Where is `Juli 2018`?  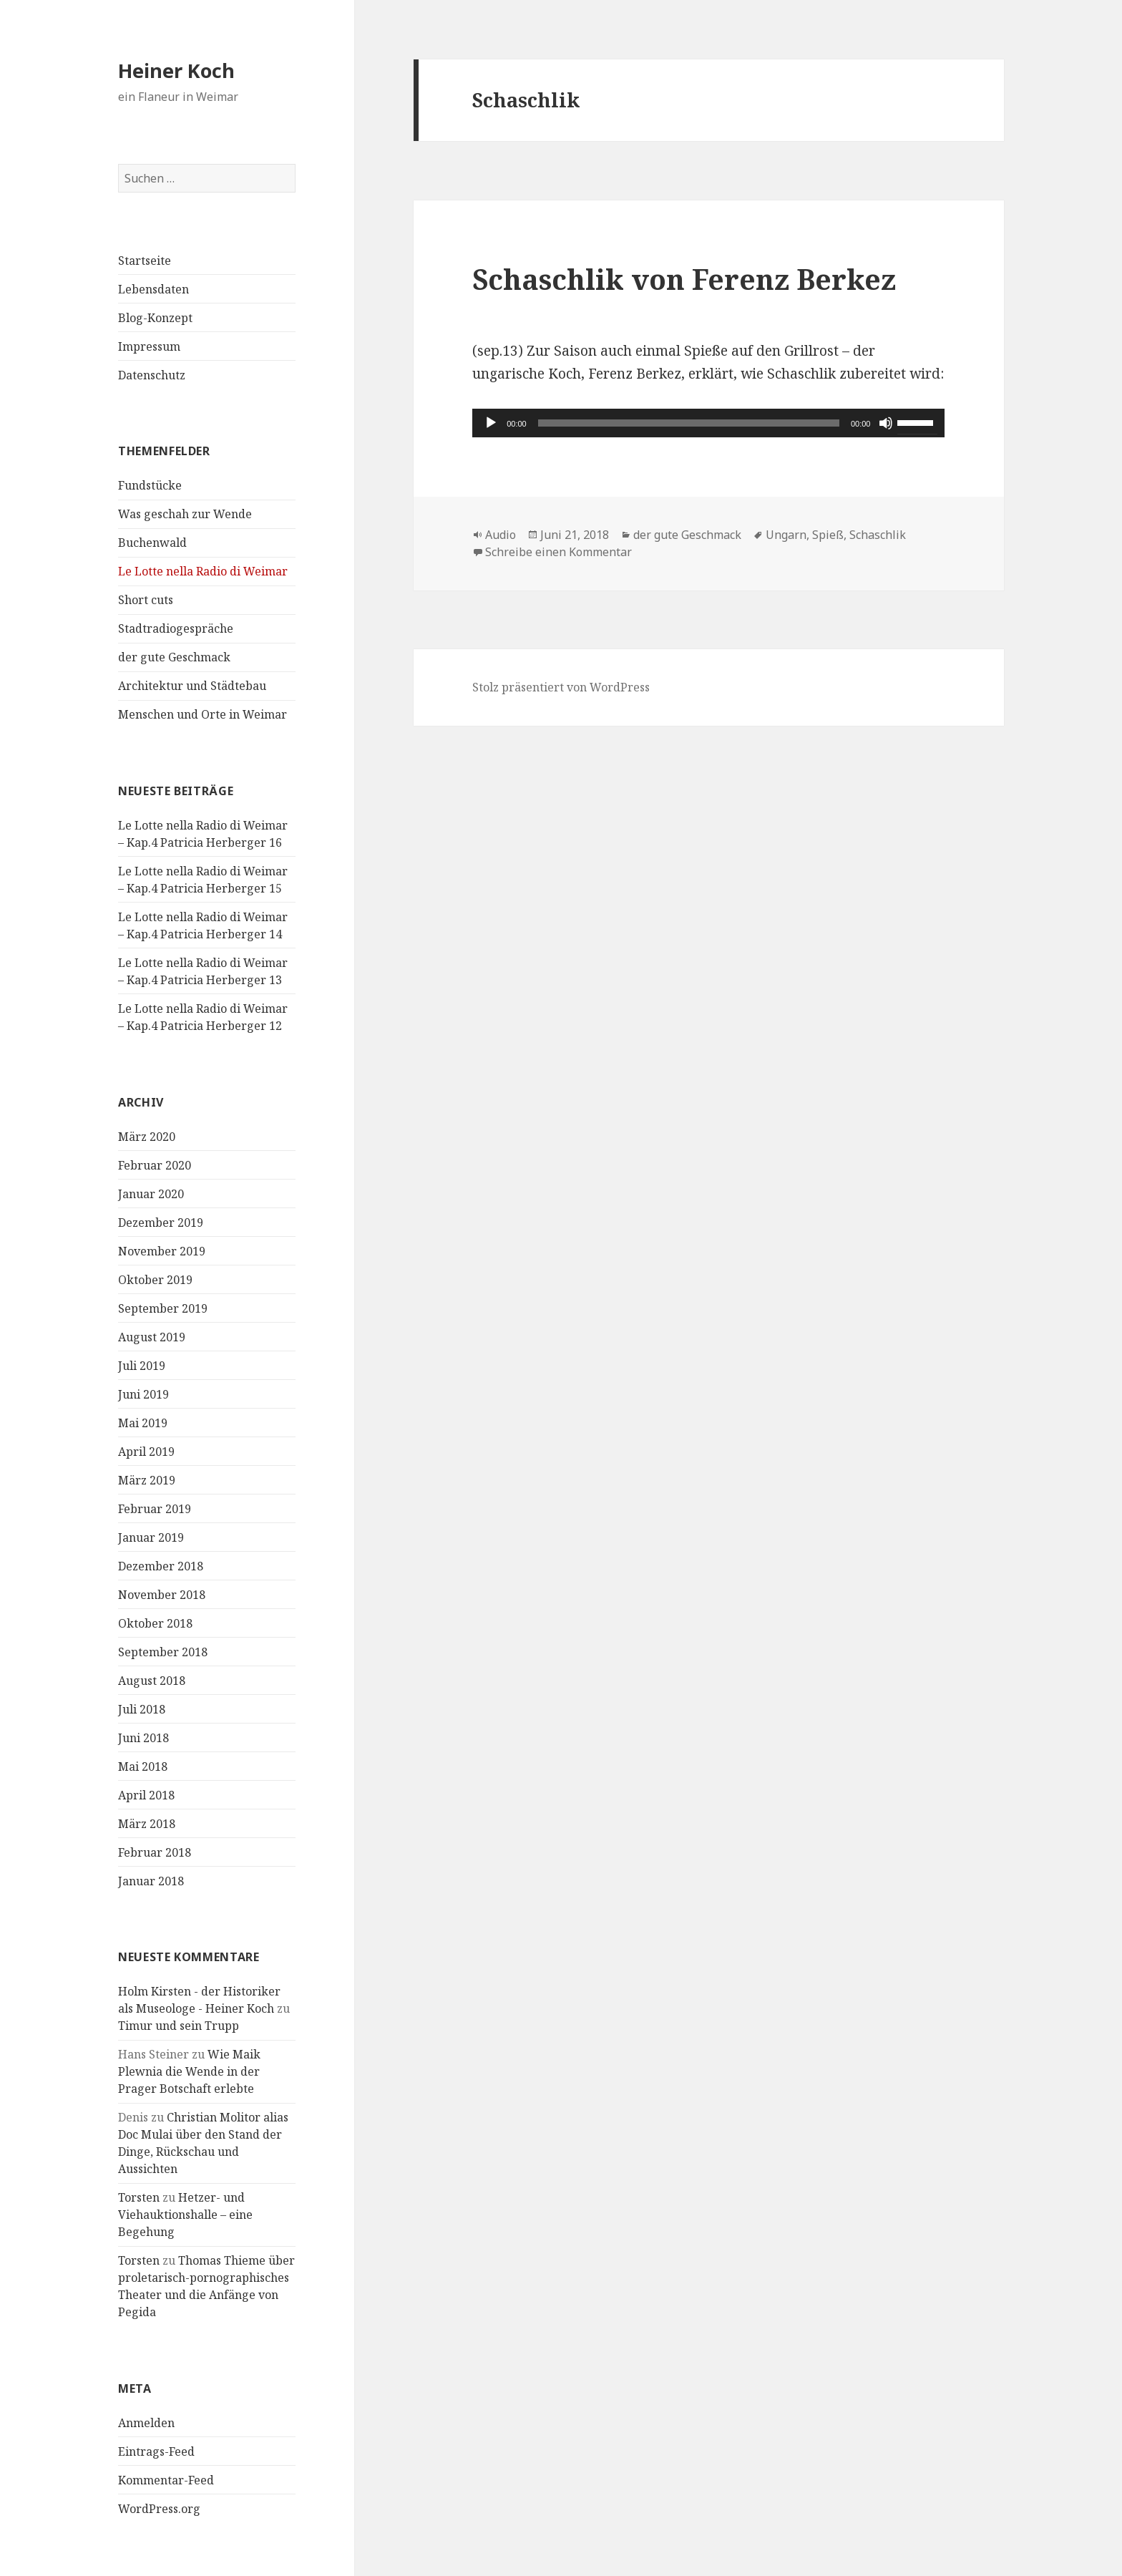
Juli 2018 is located at coordinates (141, 1708).